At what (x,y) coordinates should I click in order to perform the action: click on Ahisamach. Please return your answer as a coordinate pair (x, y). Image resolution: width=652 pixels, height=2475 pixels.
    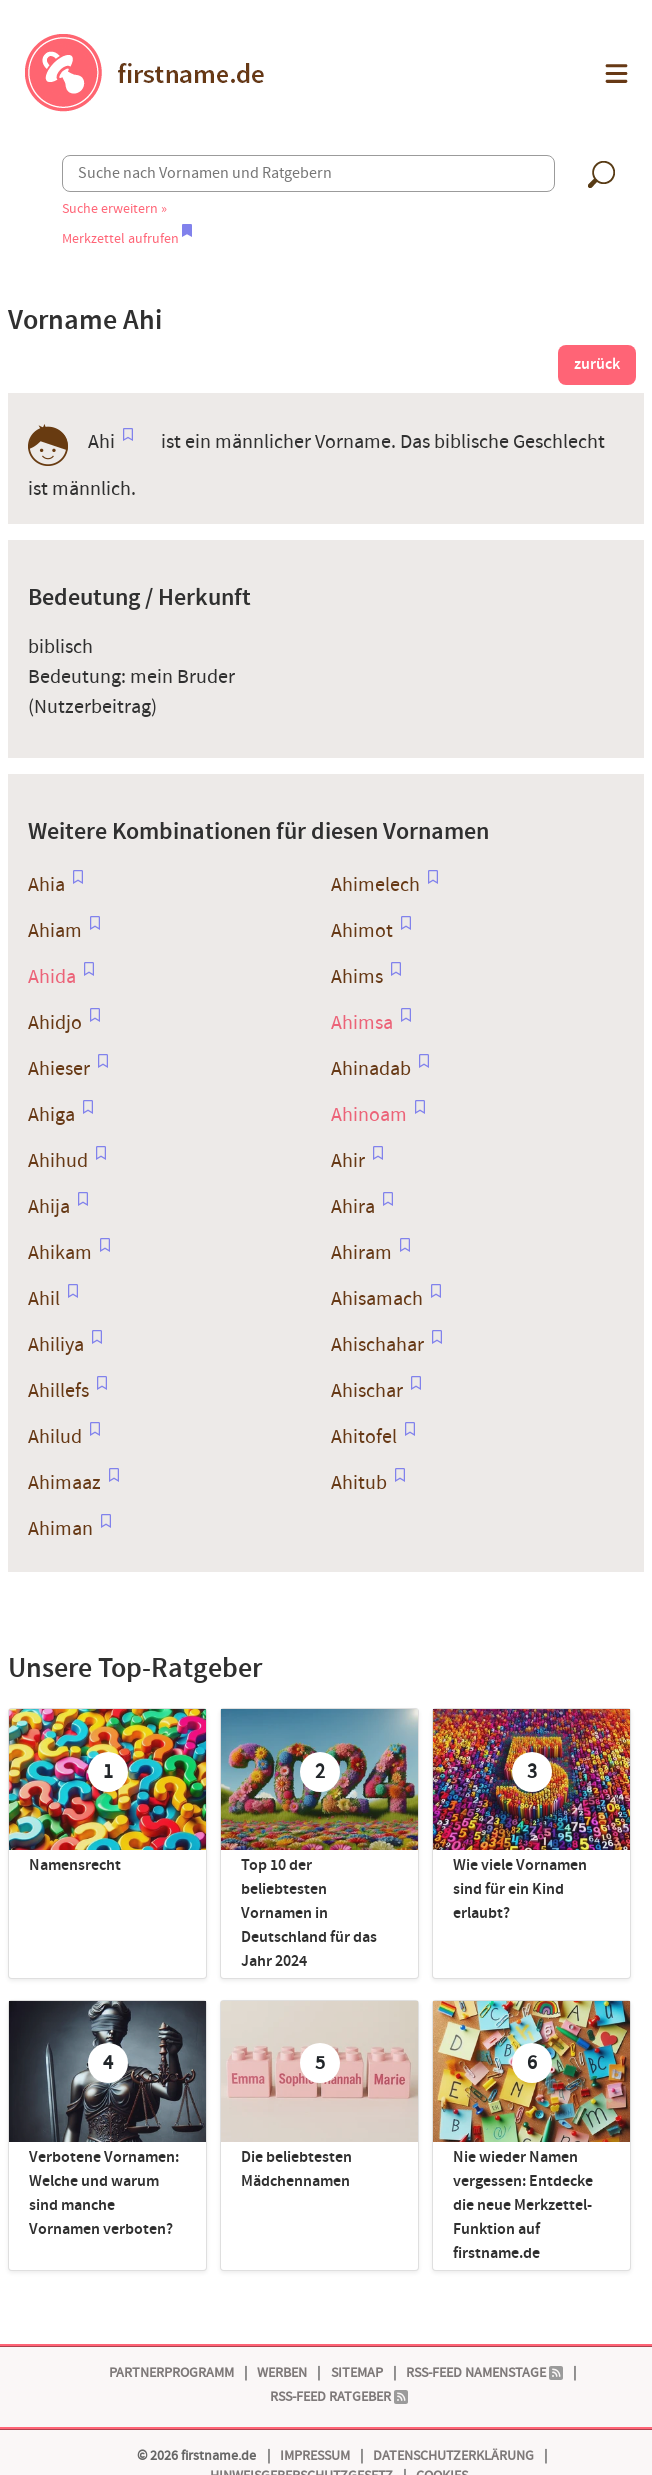
    Looking at the image, I should click on (377, 1299).